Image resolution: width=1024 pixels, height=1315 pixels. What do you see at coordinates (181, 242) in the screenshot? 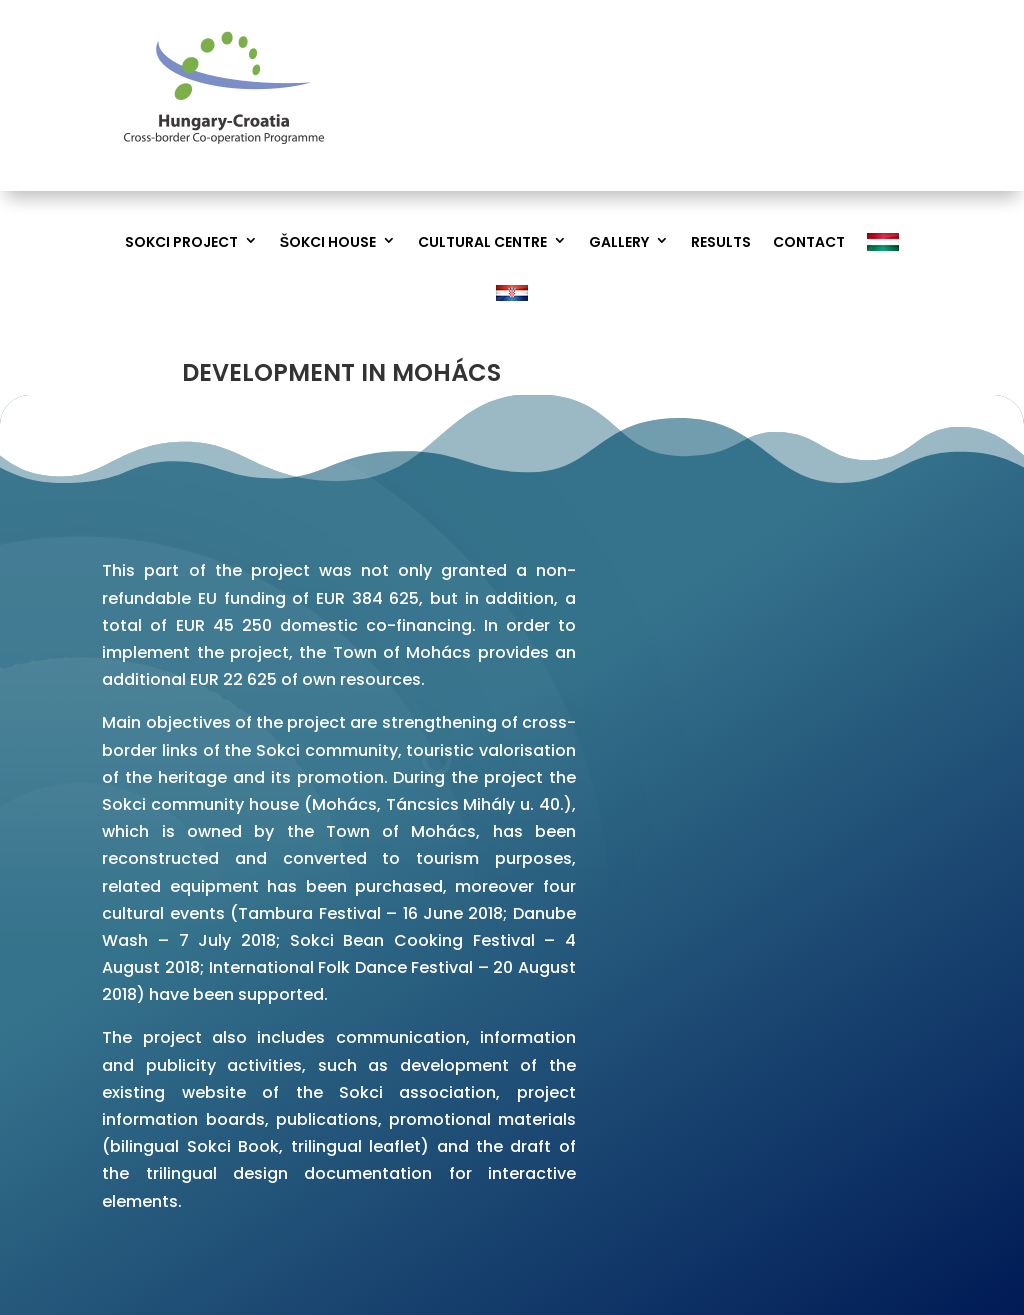
I see `Sokci project` at bounding box center [181, 242].